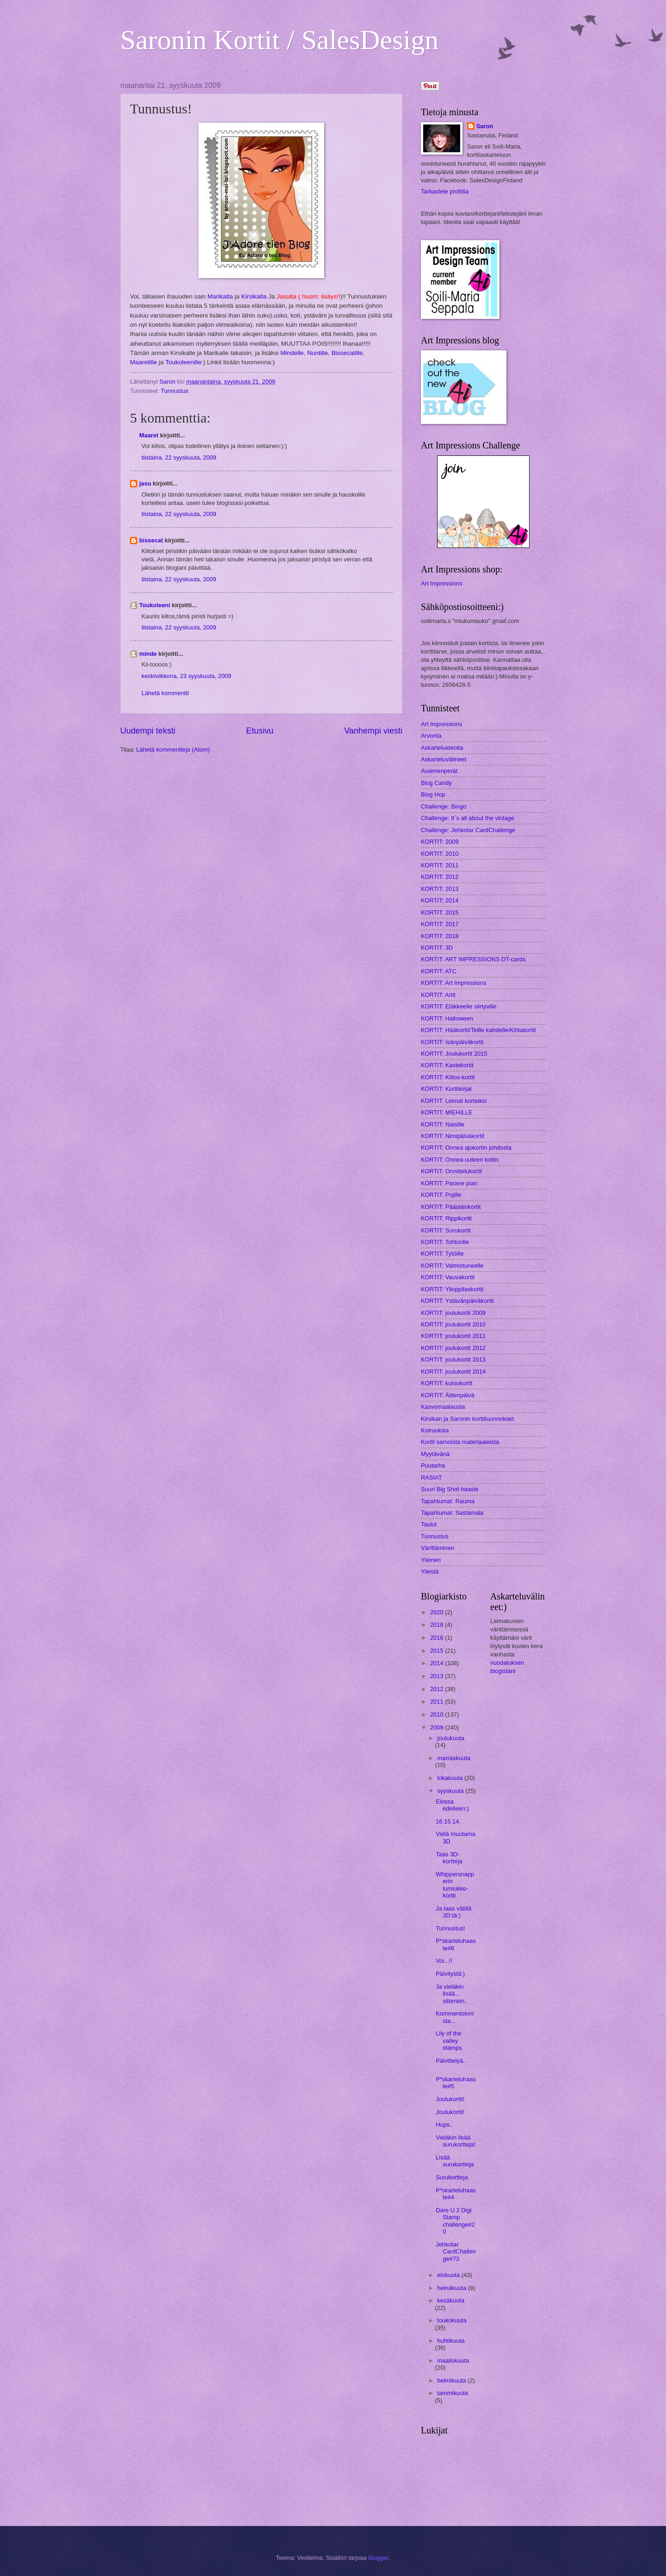  Describe the element at coordinates (452, 1512) in the screenshot. I see `Tapahtumat: Sastamala` at that location.